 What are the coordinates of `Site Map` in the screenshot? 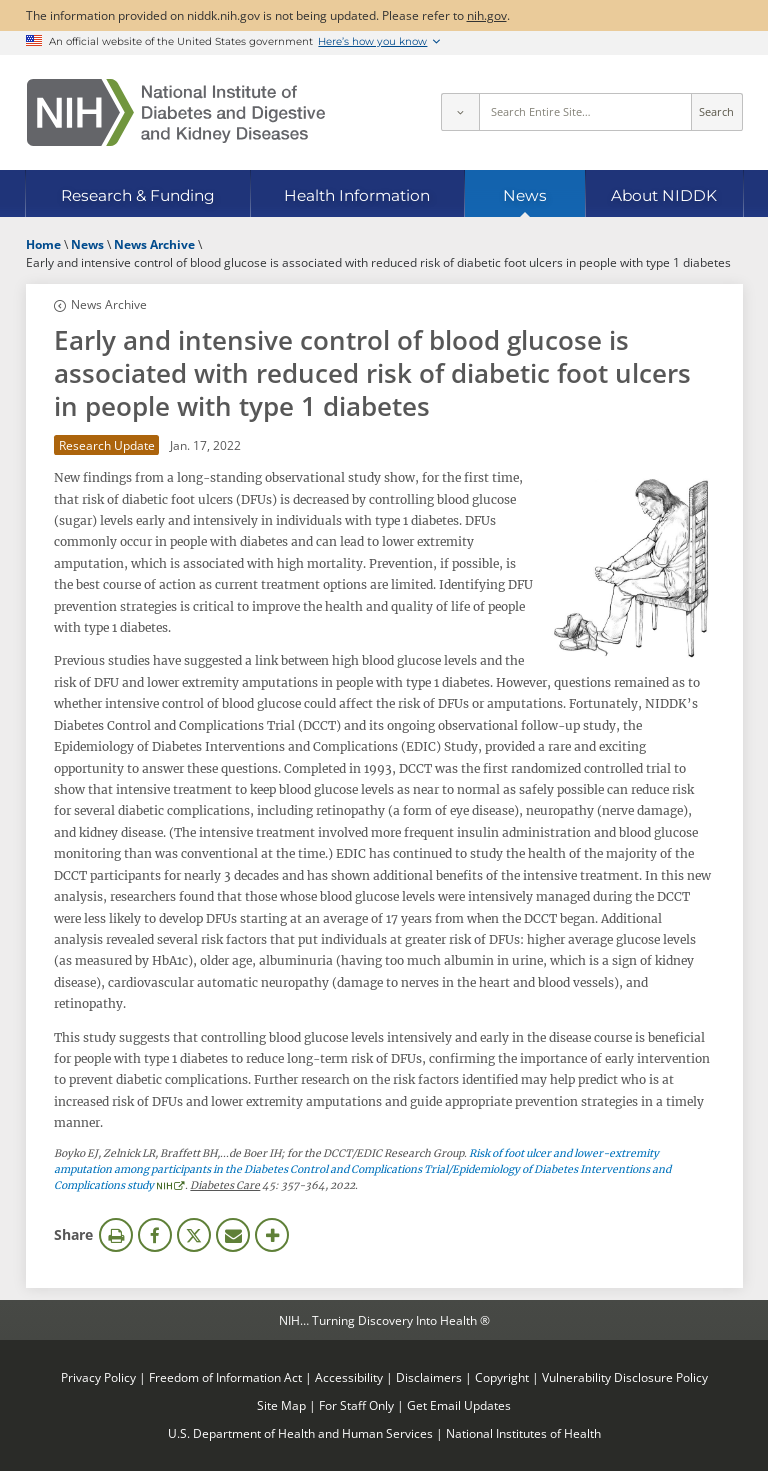 It's located at (281, 1405).